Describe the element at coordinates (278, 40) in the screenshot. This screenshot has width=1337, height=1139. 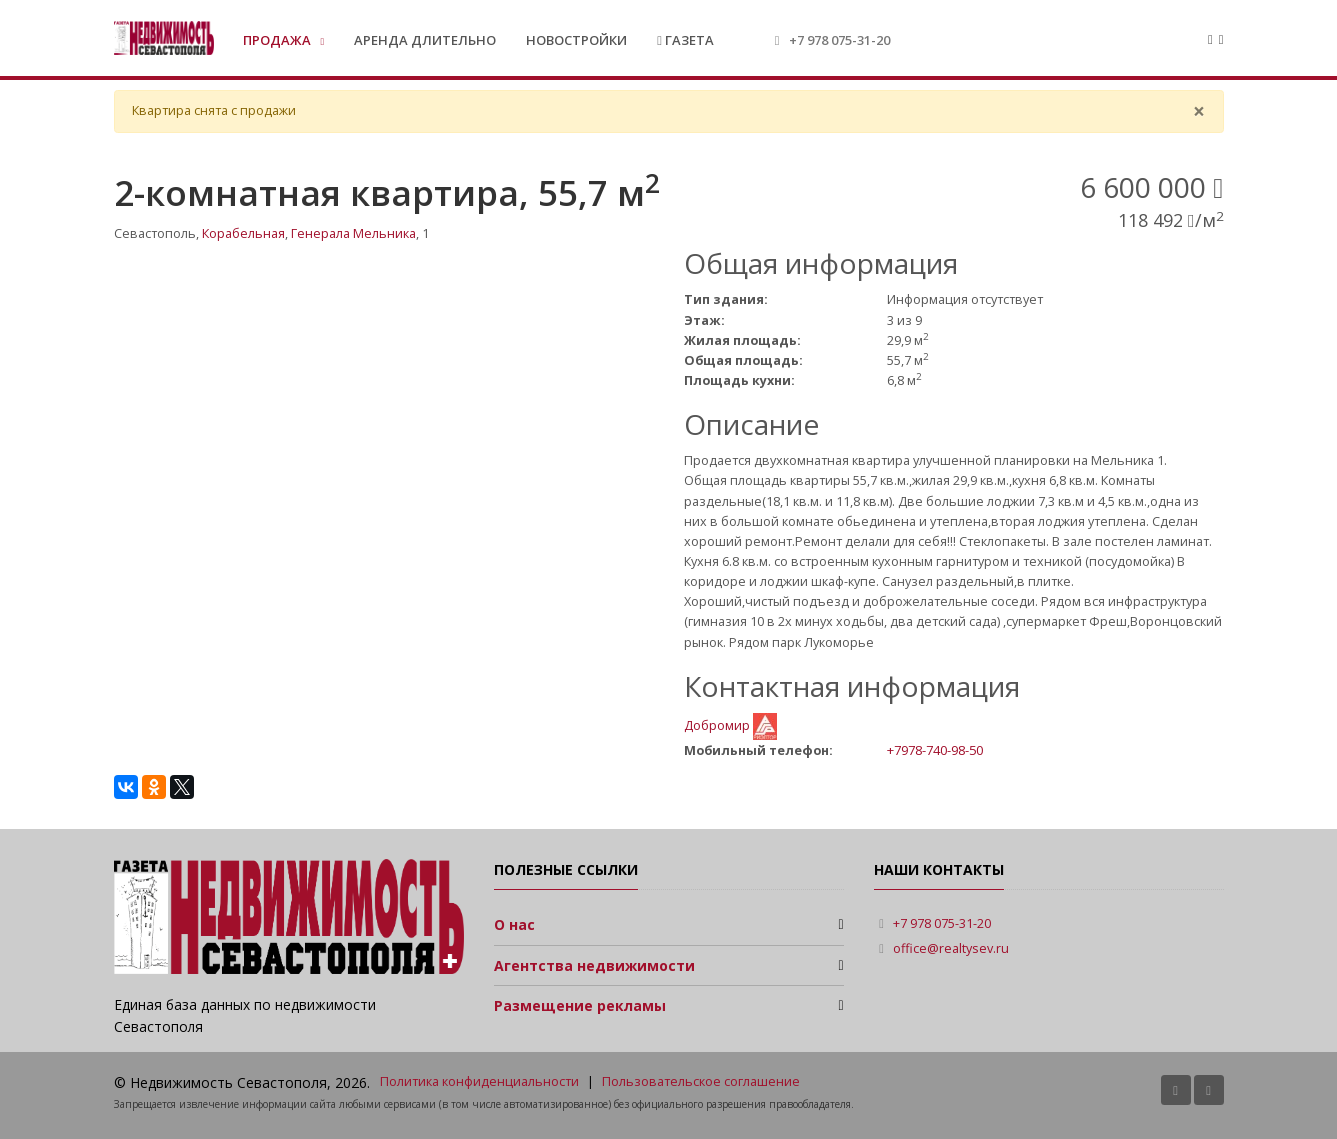
I see `Продажа` at that location.